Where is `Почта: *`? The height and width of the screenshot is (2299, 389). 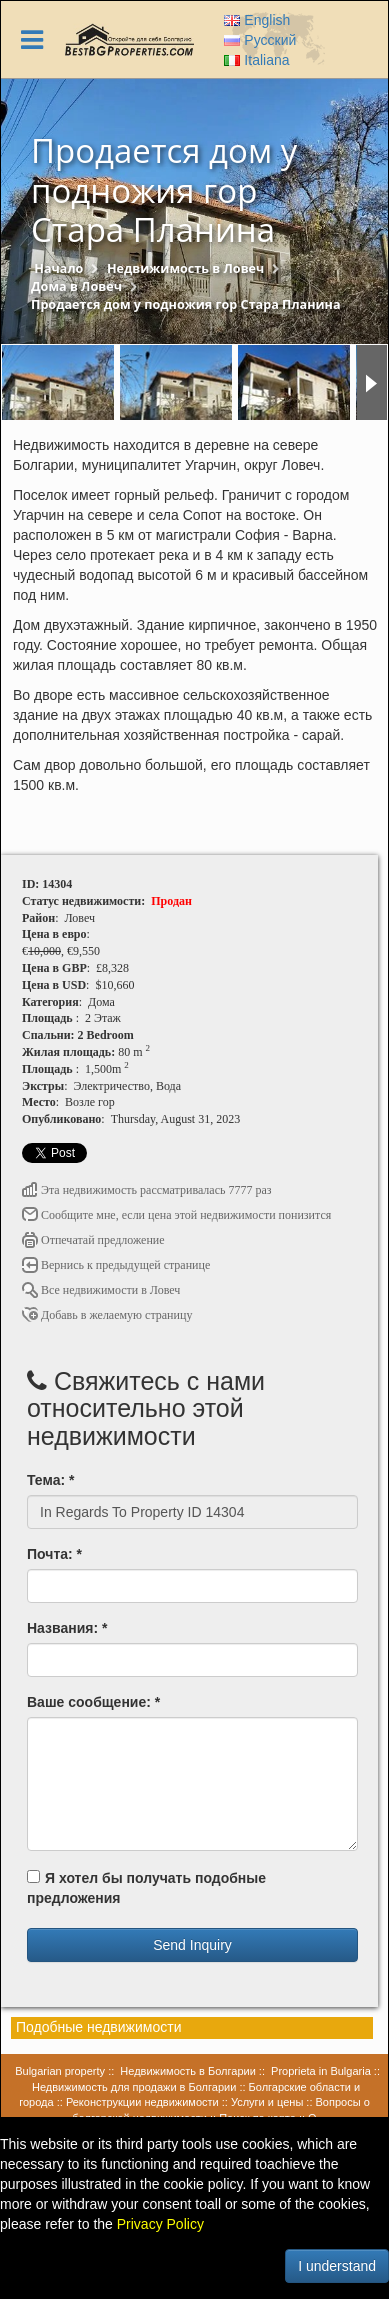
Почта: * is located at coordinates (54, 1554).